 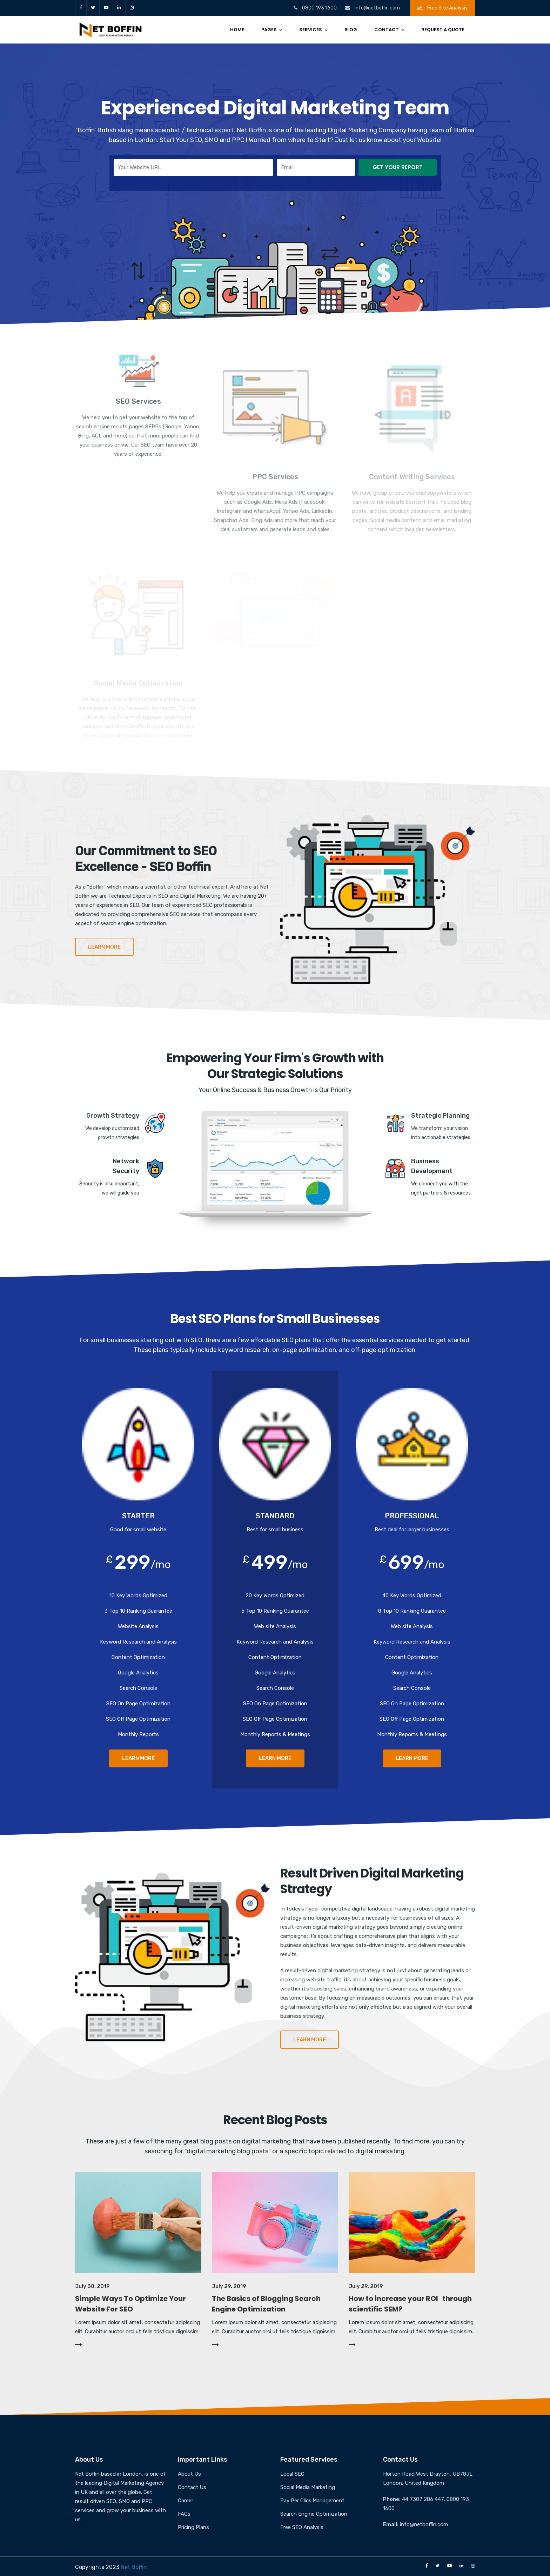 What do you see at coordinates (93, 7) in the screenshot?
I see `twitter` at bounding box center [93, 7].